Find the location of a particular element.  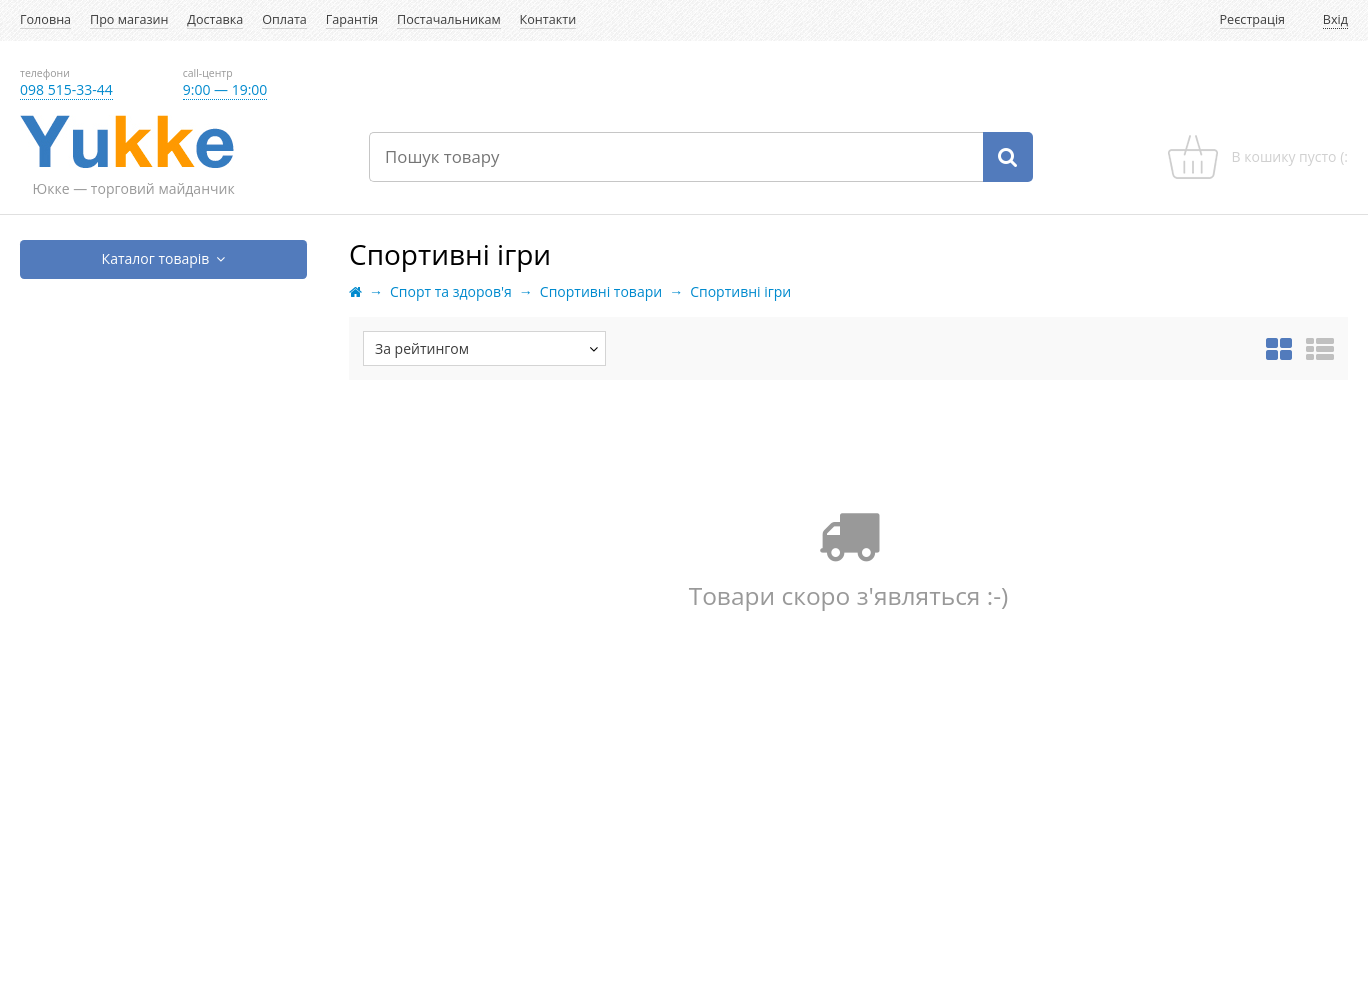

Постачальникам is located at coordinates (449, 19).